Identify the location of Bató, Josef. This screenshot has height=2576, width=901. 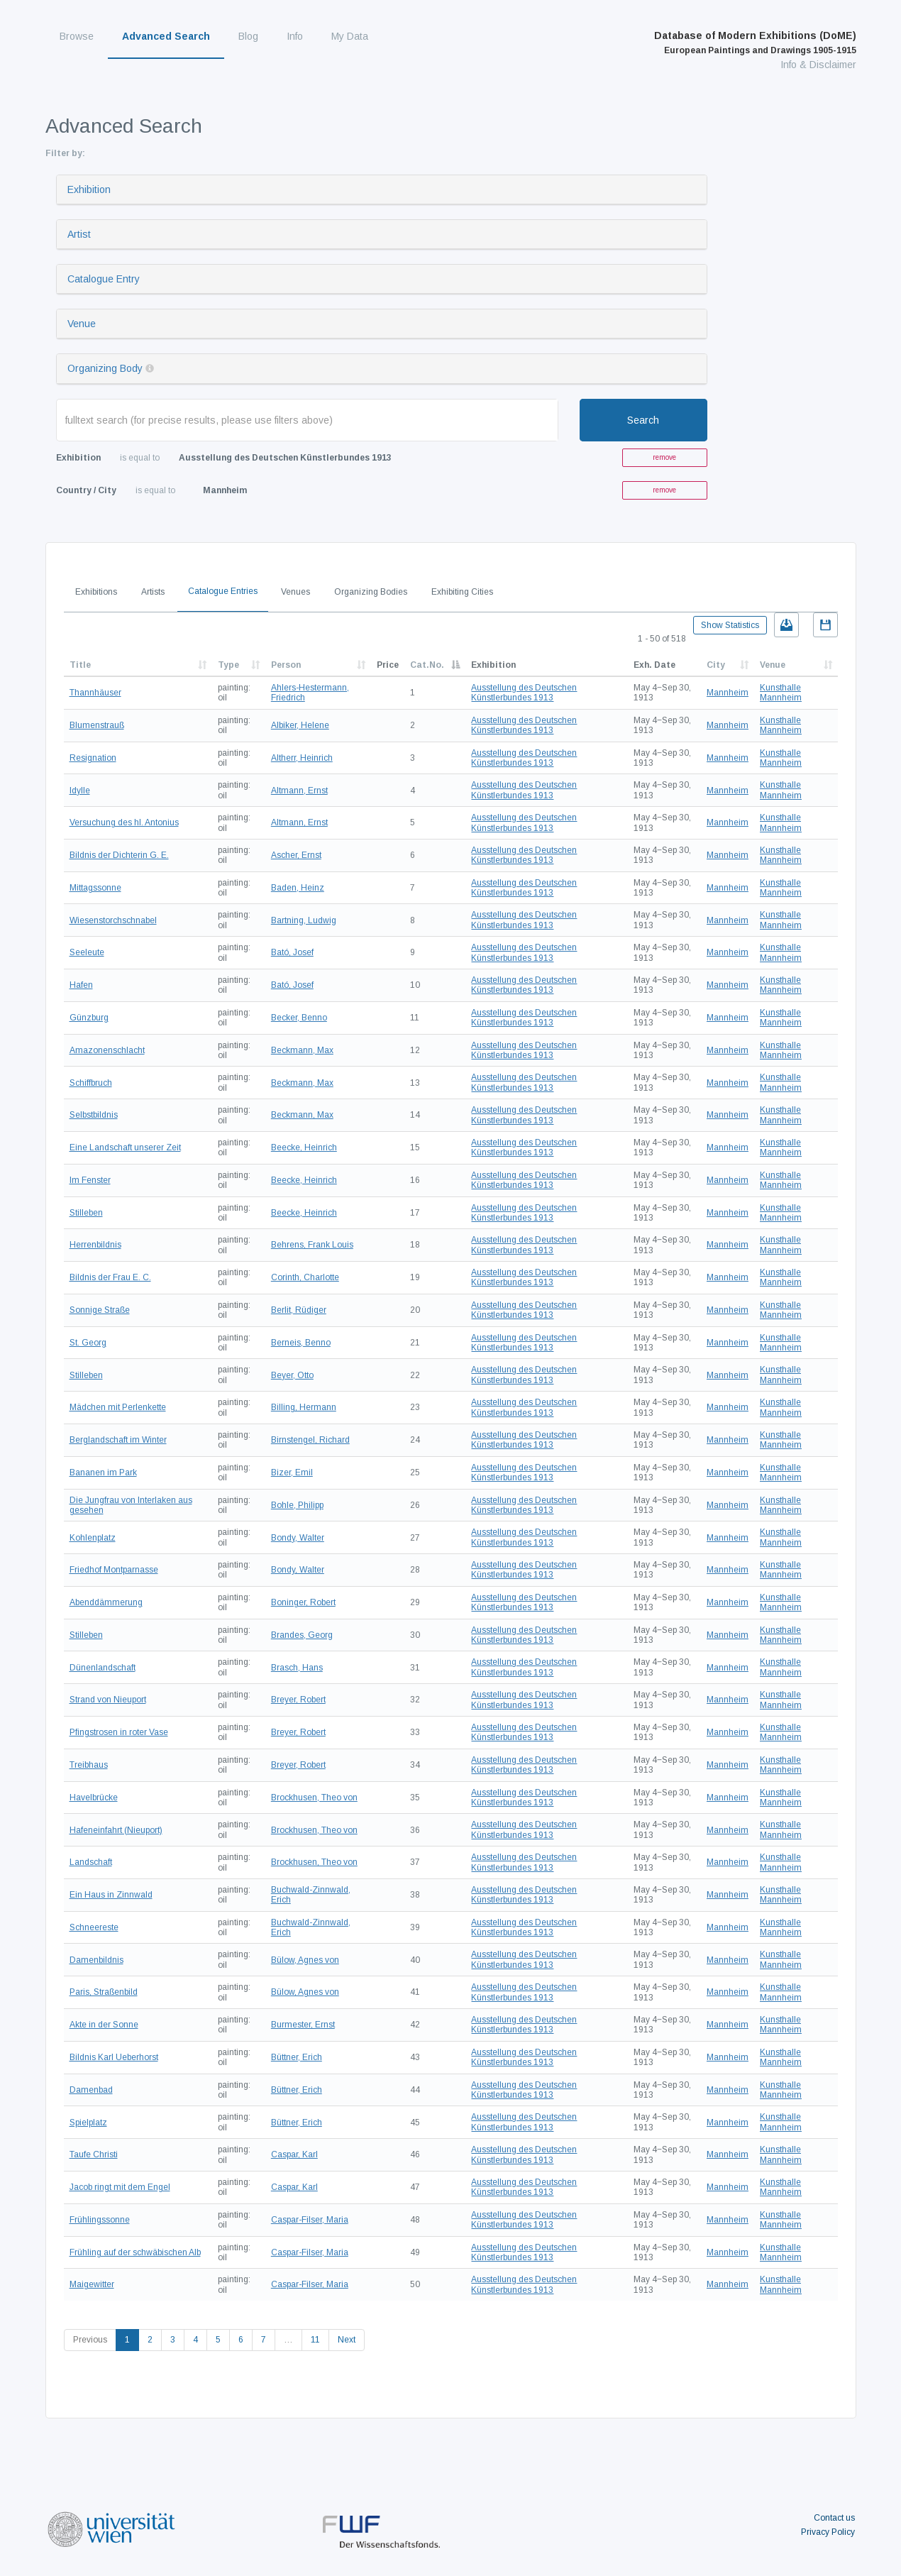
(292, 952).